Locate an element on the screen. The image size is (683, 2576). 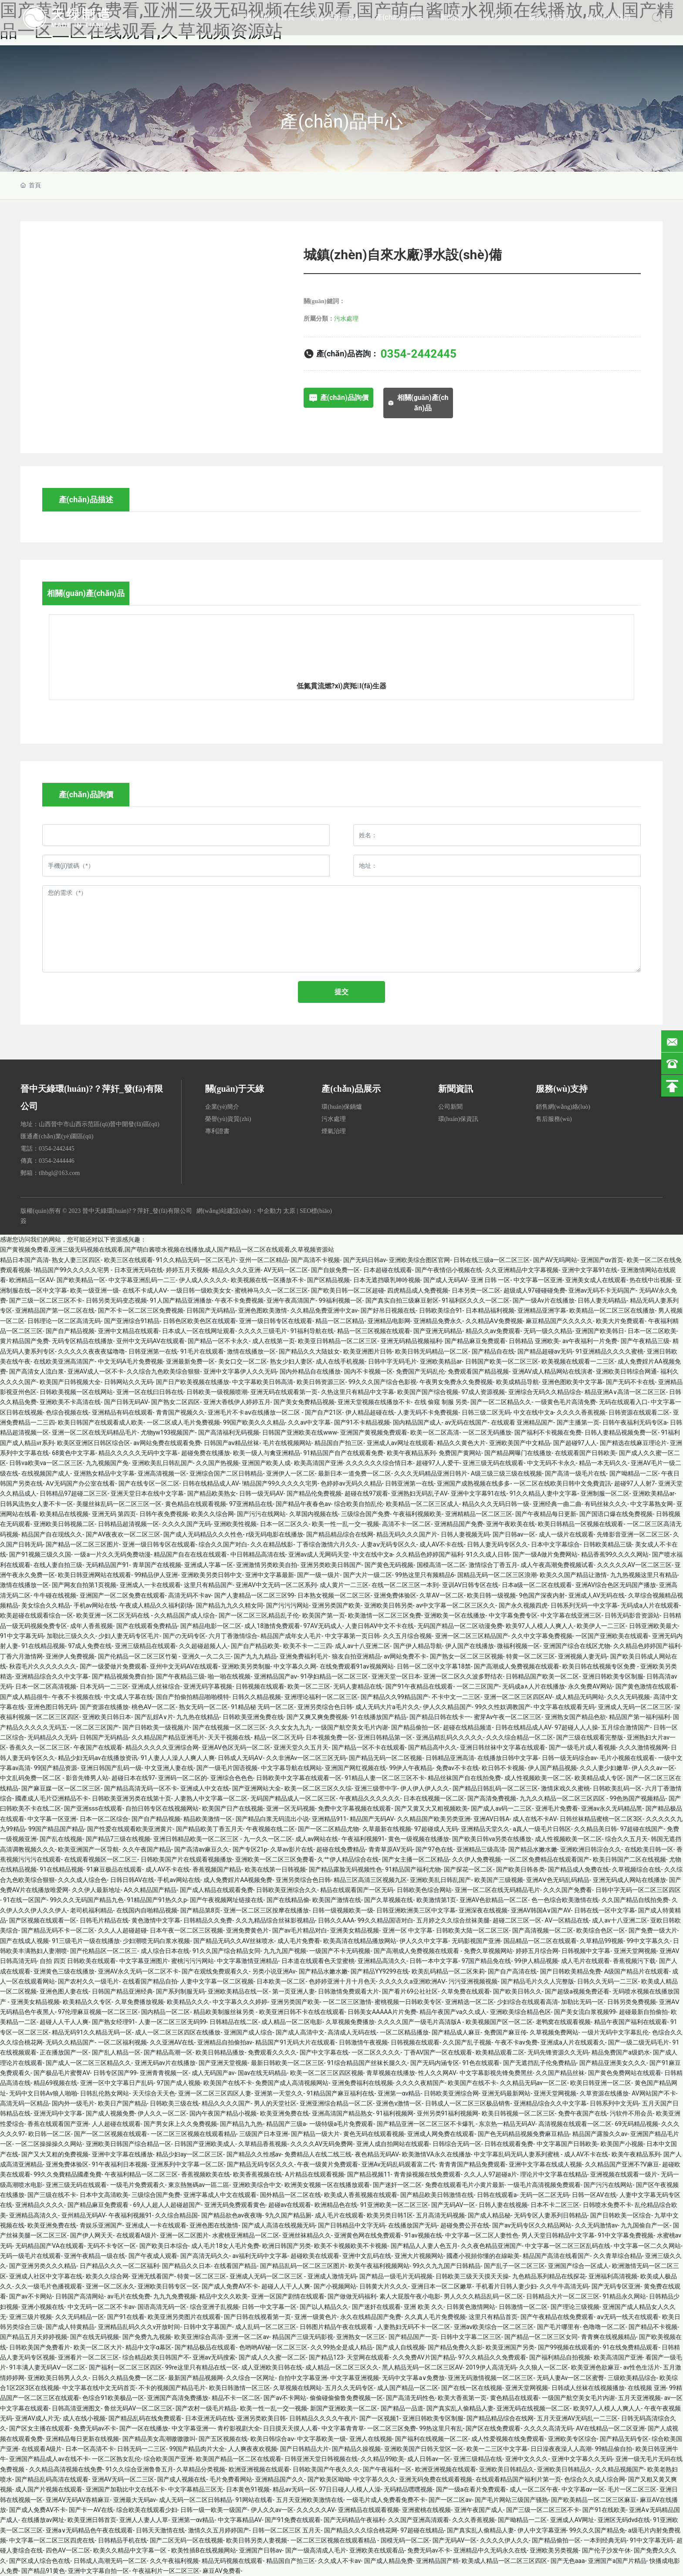
中文字幕第一页日韩 is located at coordinates (352, 1635).